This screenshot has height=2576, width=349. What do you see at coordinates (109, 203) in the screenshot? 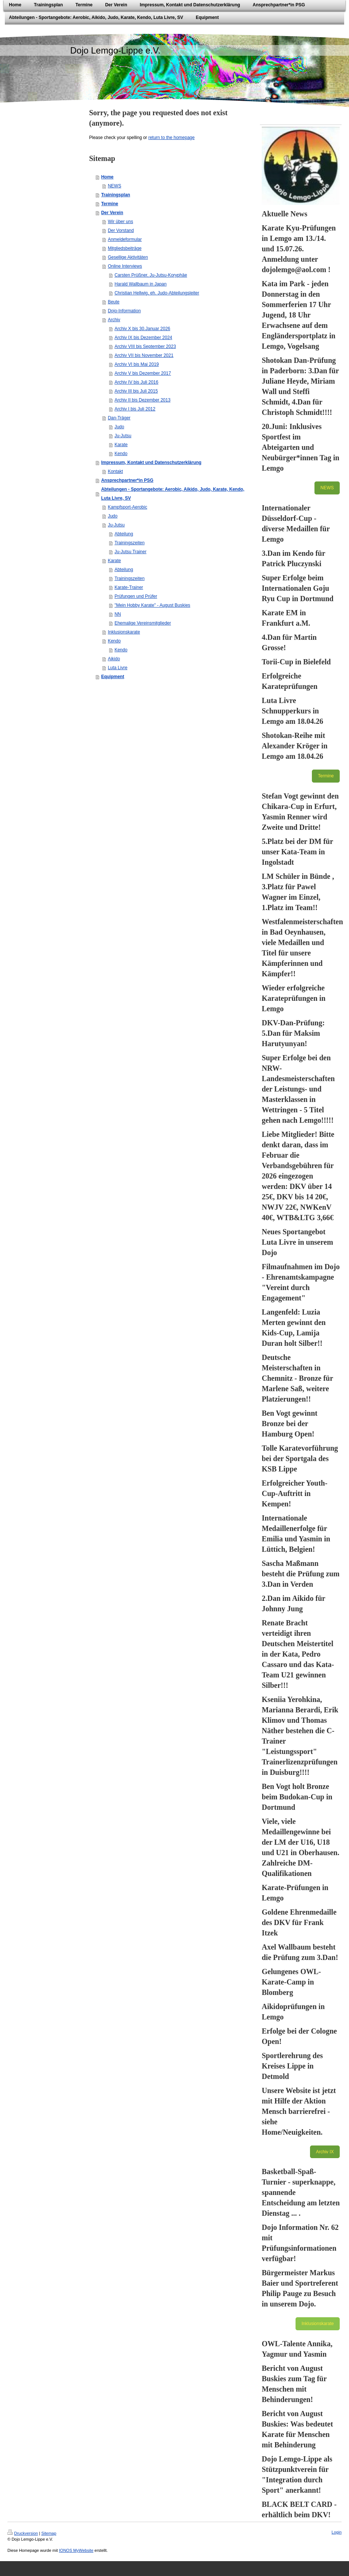
I see `Termine` at bounding box center [109, 203].